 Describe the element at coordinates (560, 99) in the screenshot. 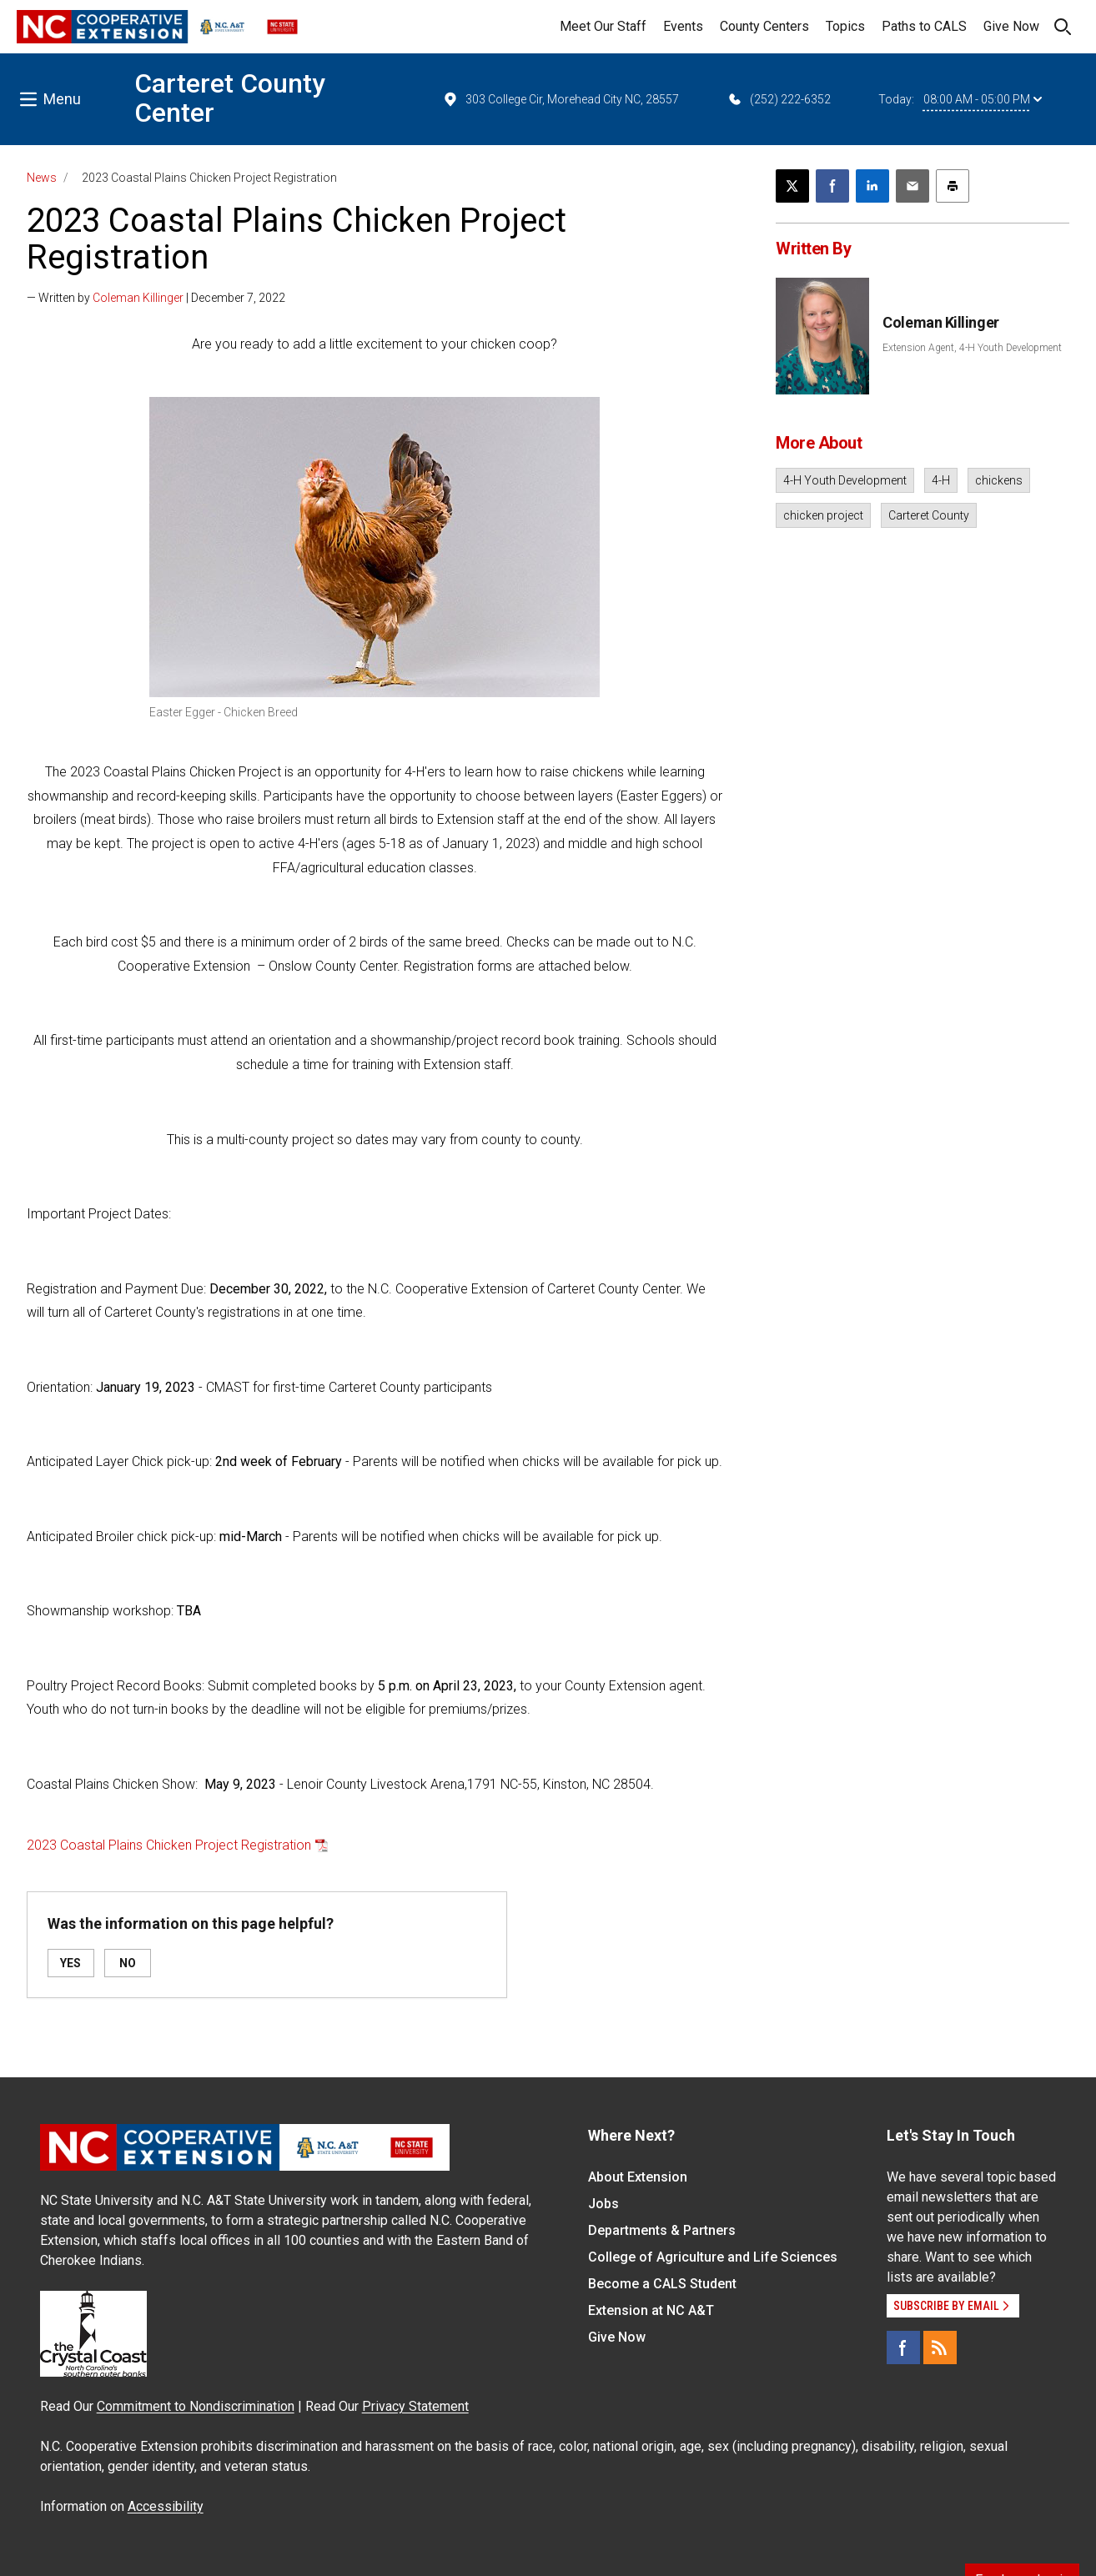

I see `303 College Cir, Morehead City NC, 28557` at that location.